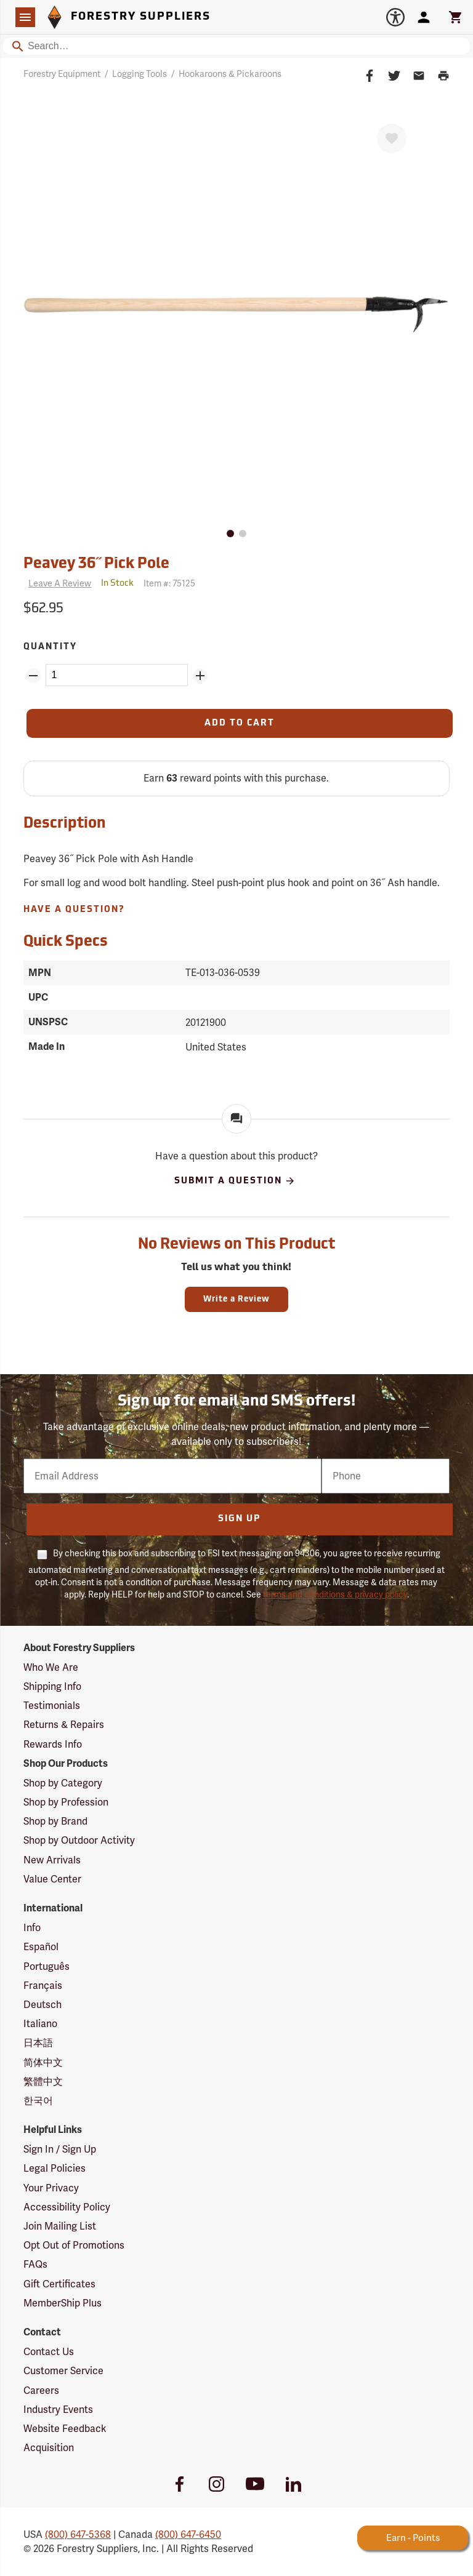 Image resolution: width=473 pixels, height=2576 pixels. What do you see at coordinates (51, 2188) in the screenshot?
I see `Your Privacy` at bounding box center [51, 2188].